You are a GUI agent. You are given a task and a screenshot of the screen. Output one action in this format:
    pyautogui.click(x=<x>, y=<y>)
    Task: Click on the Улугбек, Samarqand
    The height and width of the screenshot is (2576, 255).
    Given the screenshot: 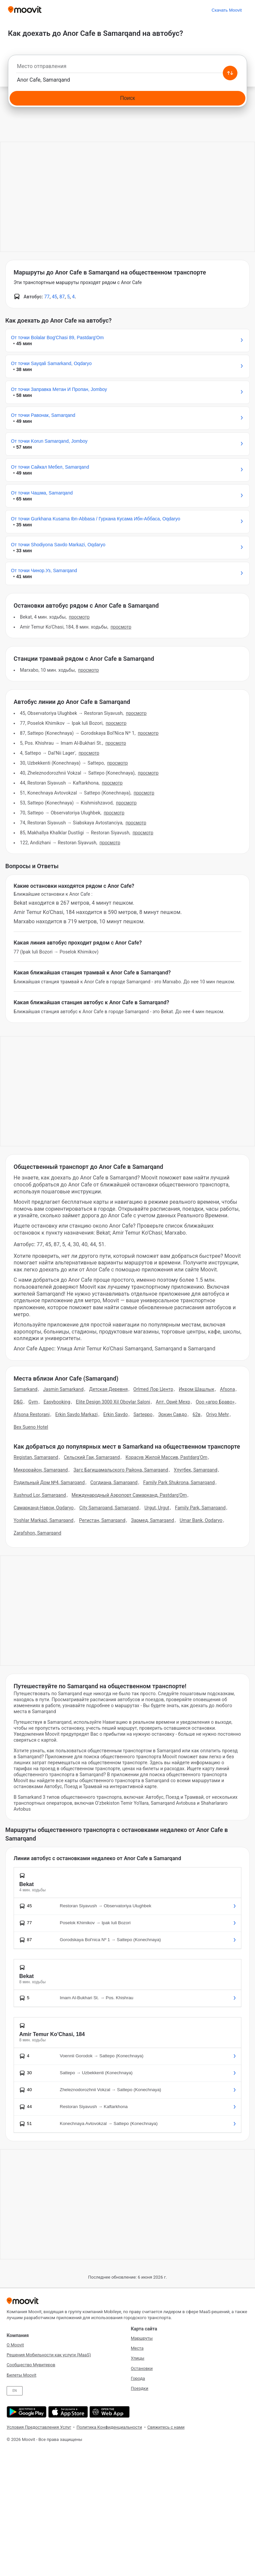 What is the action you would take?
    pyautogui.click(x=195, y=1470)
    